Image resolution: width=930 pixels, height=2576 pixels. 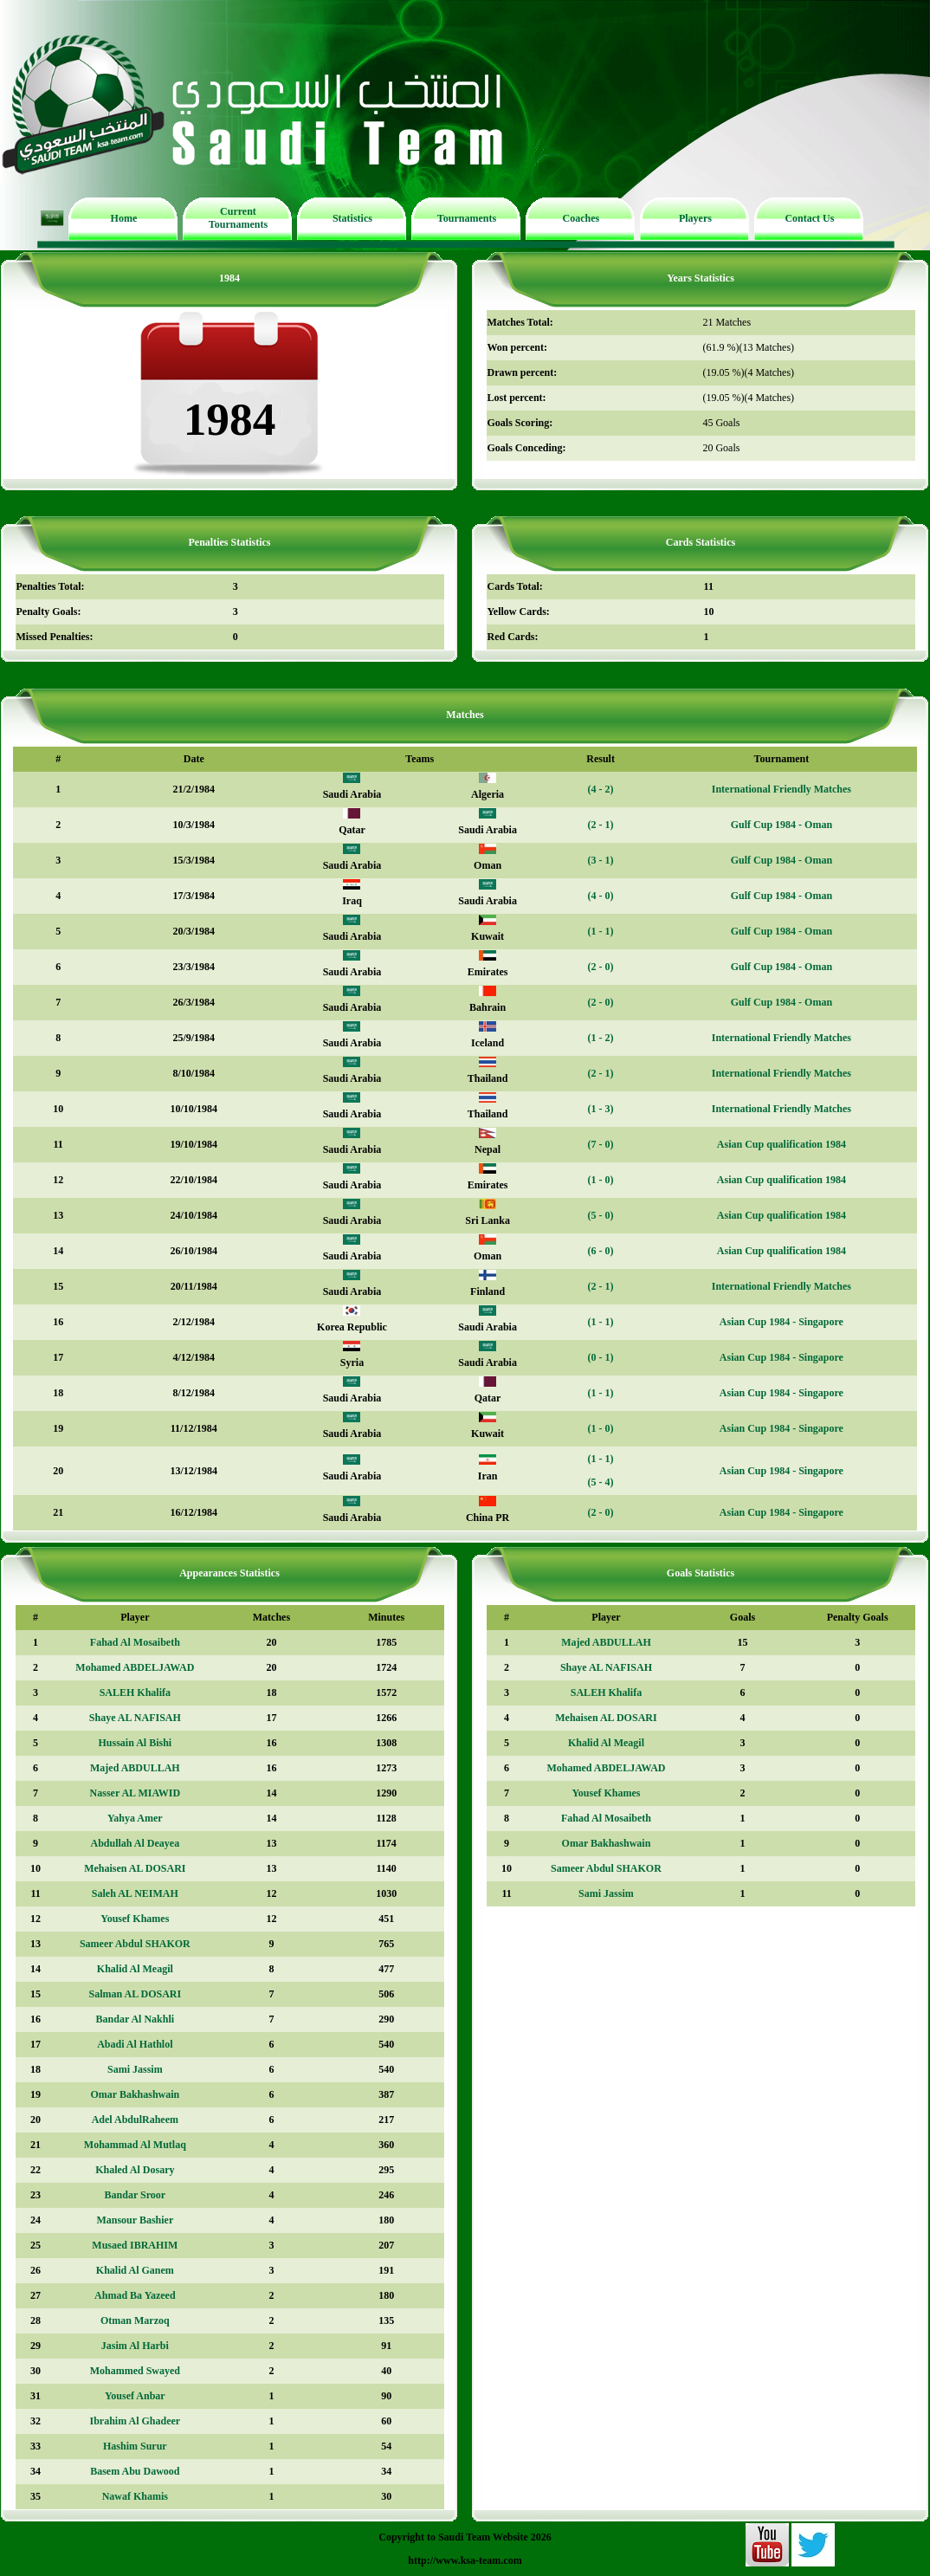 I want to click on Tournaments, so click(x=466, y=218).